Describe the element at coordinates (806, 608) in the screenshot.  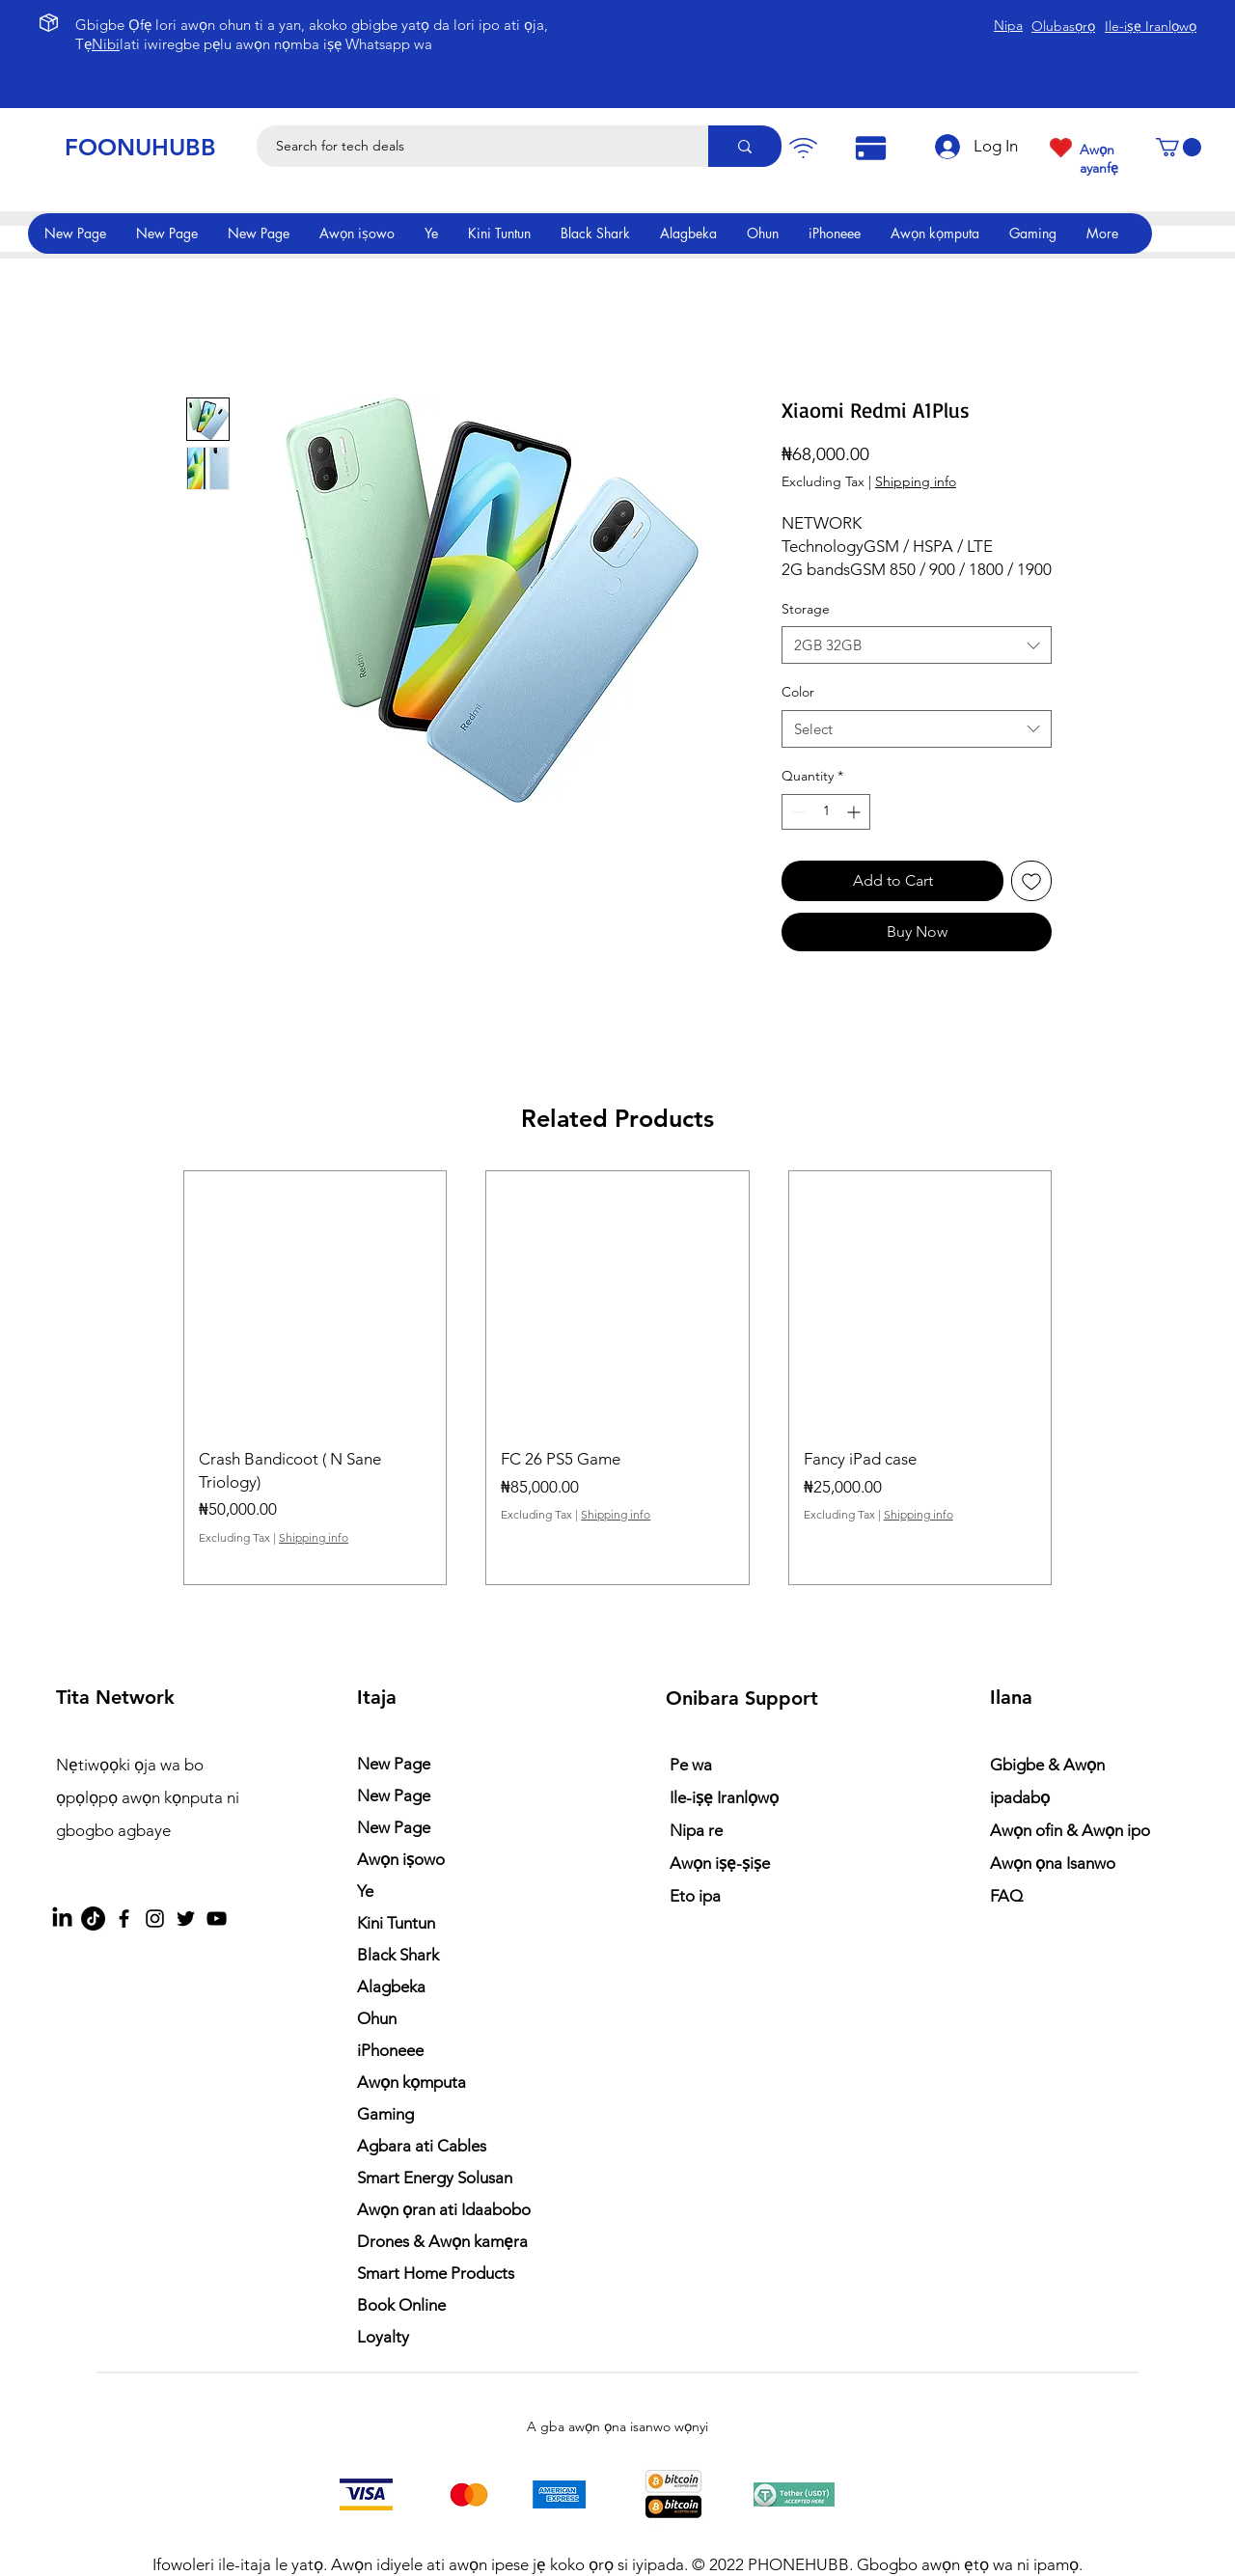
I see `Storage` at that location.